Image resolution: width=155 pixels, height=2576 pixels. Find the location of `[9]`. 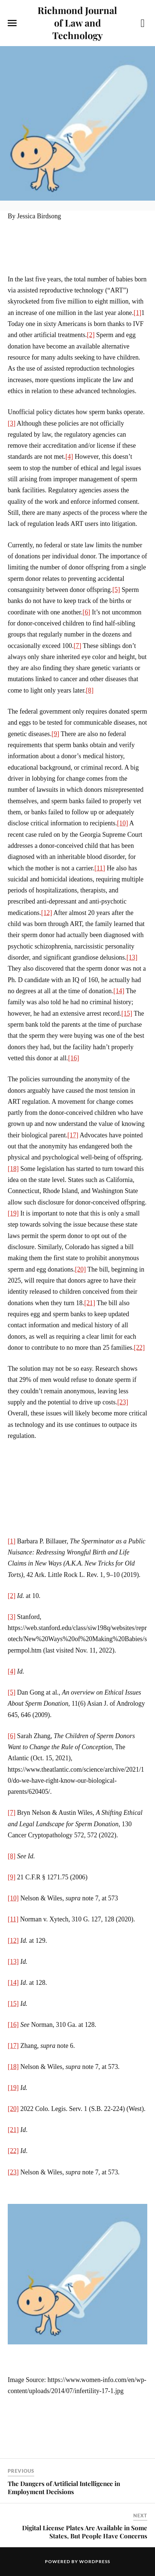

[9] is located at coordinates (55, 734).